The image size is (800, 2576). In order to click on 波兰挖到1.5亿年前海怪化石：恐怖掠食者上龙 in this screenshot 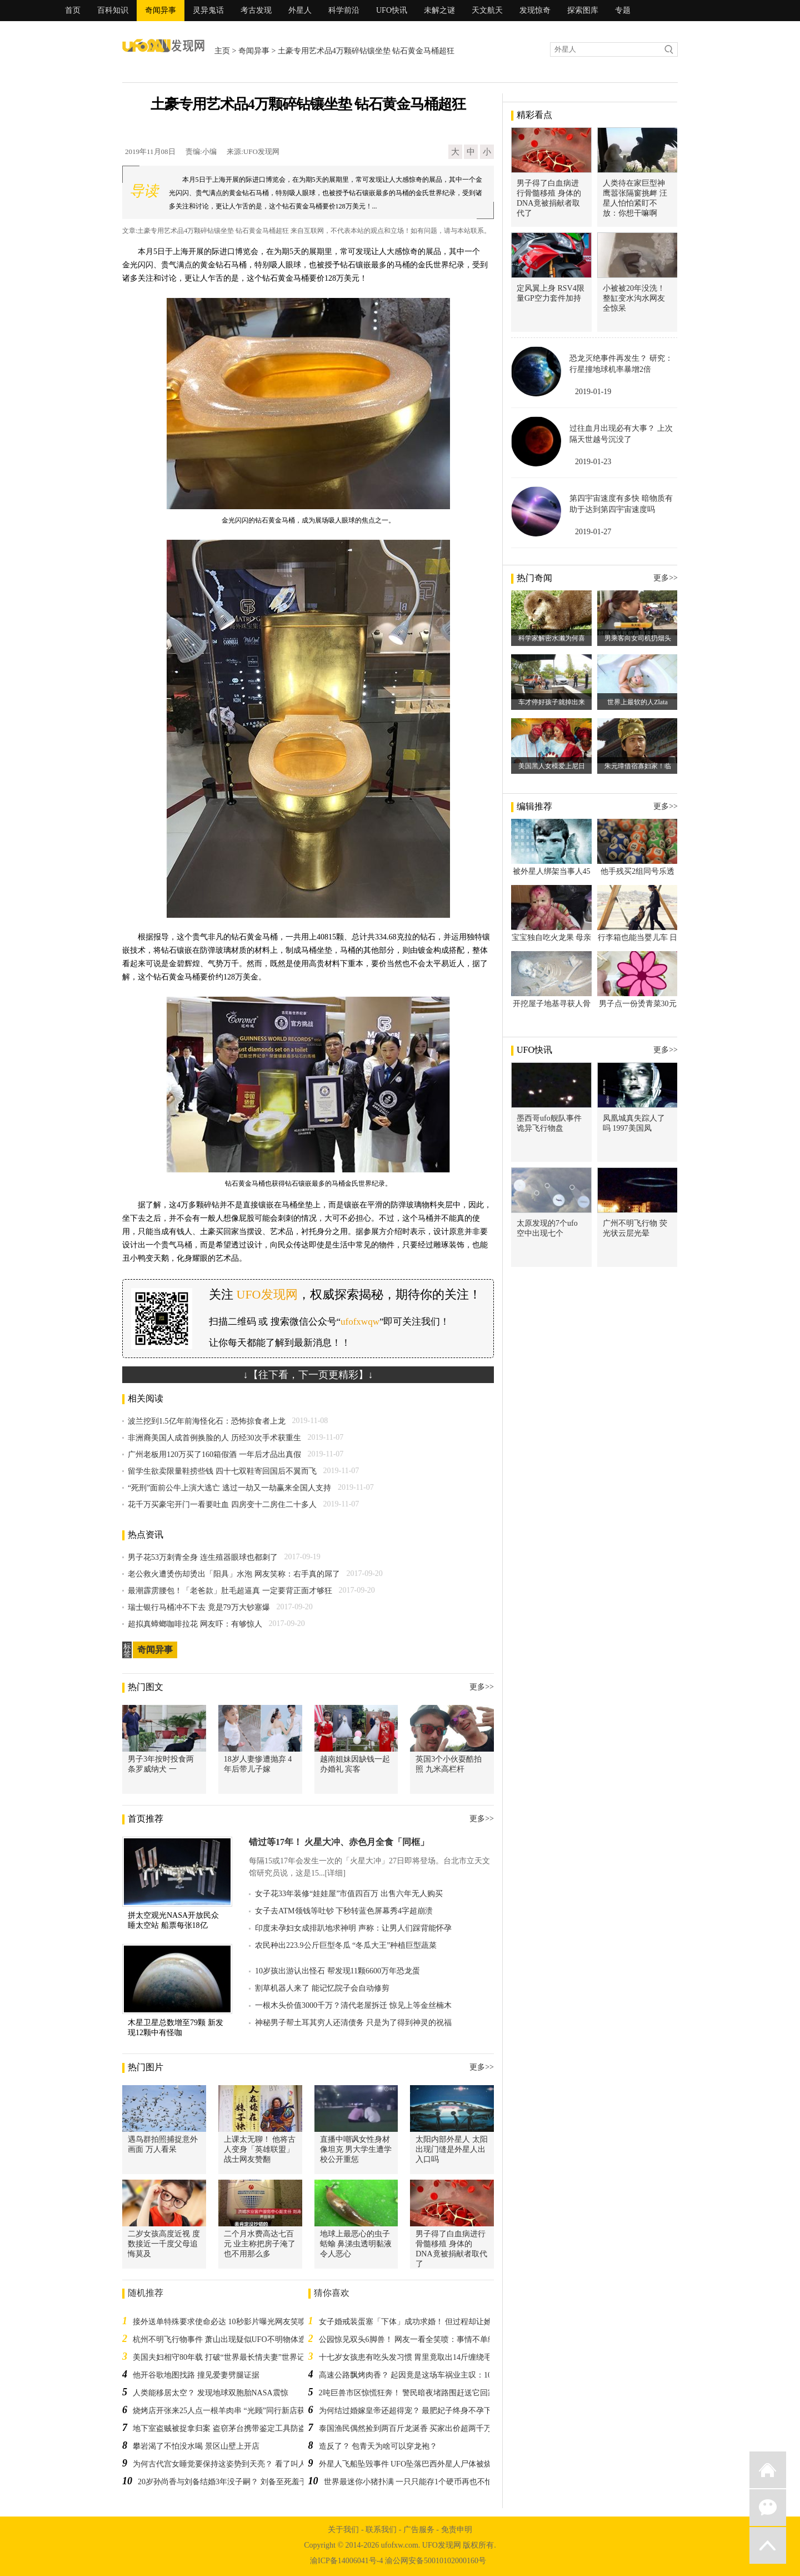, I will do `click(207, 1421)`.